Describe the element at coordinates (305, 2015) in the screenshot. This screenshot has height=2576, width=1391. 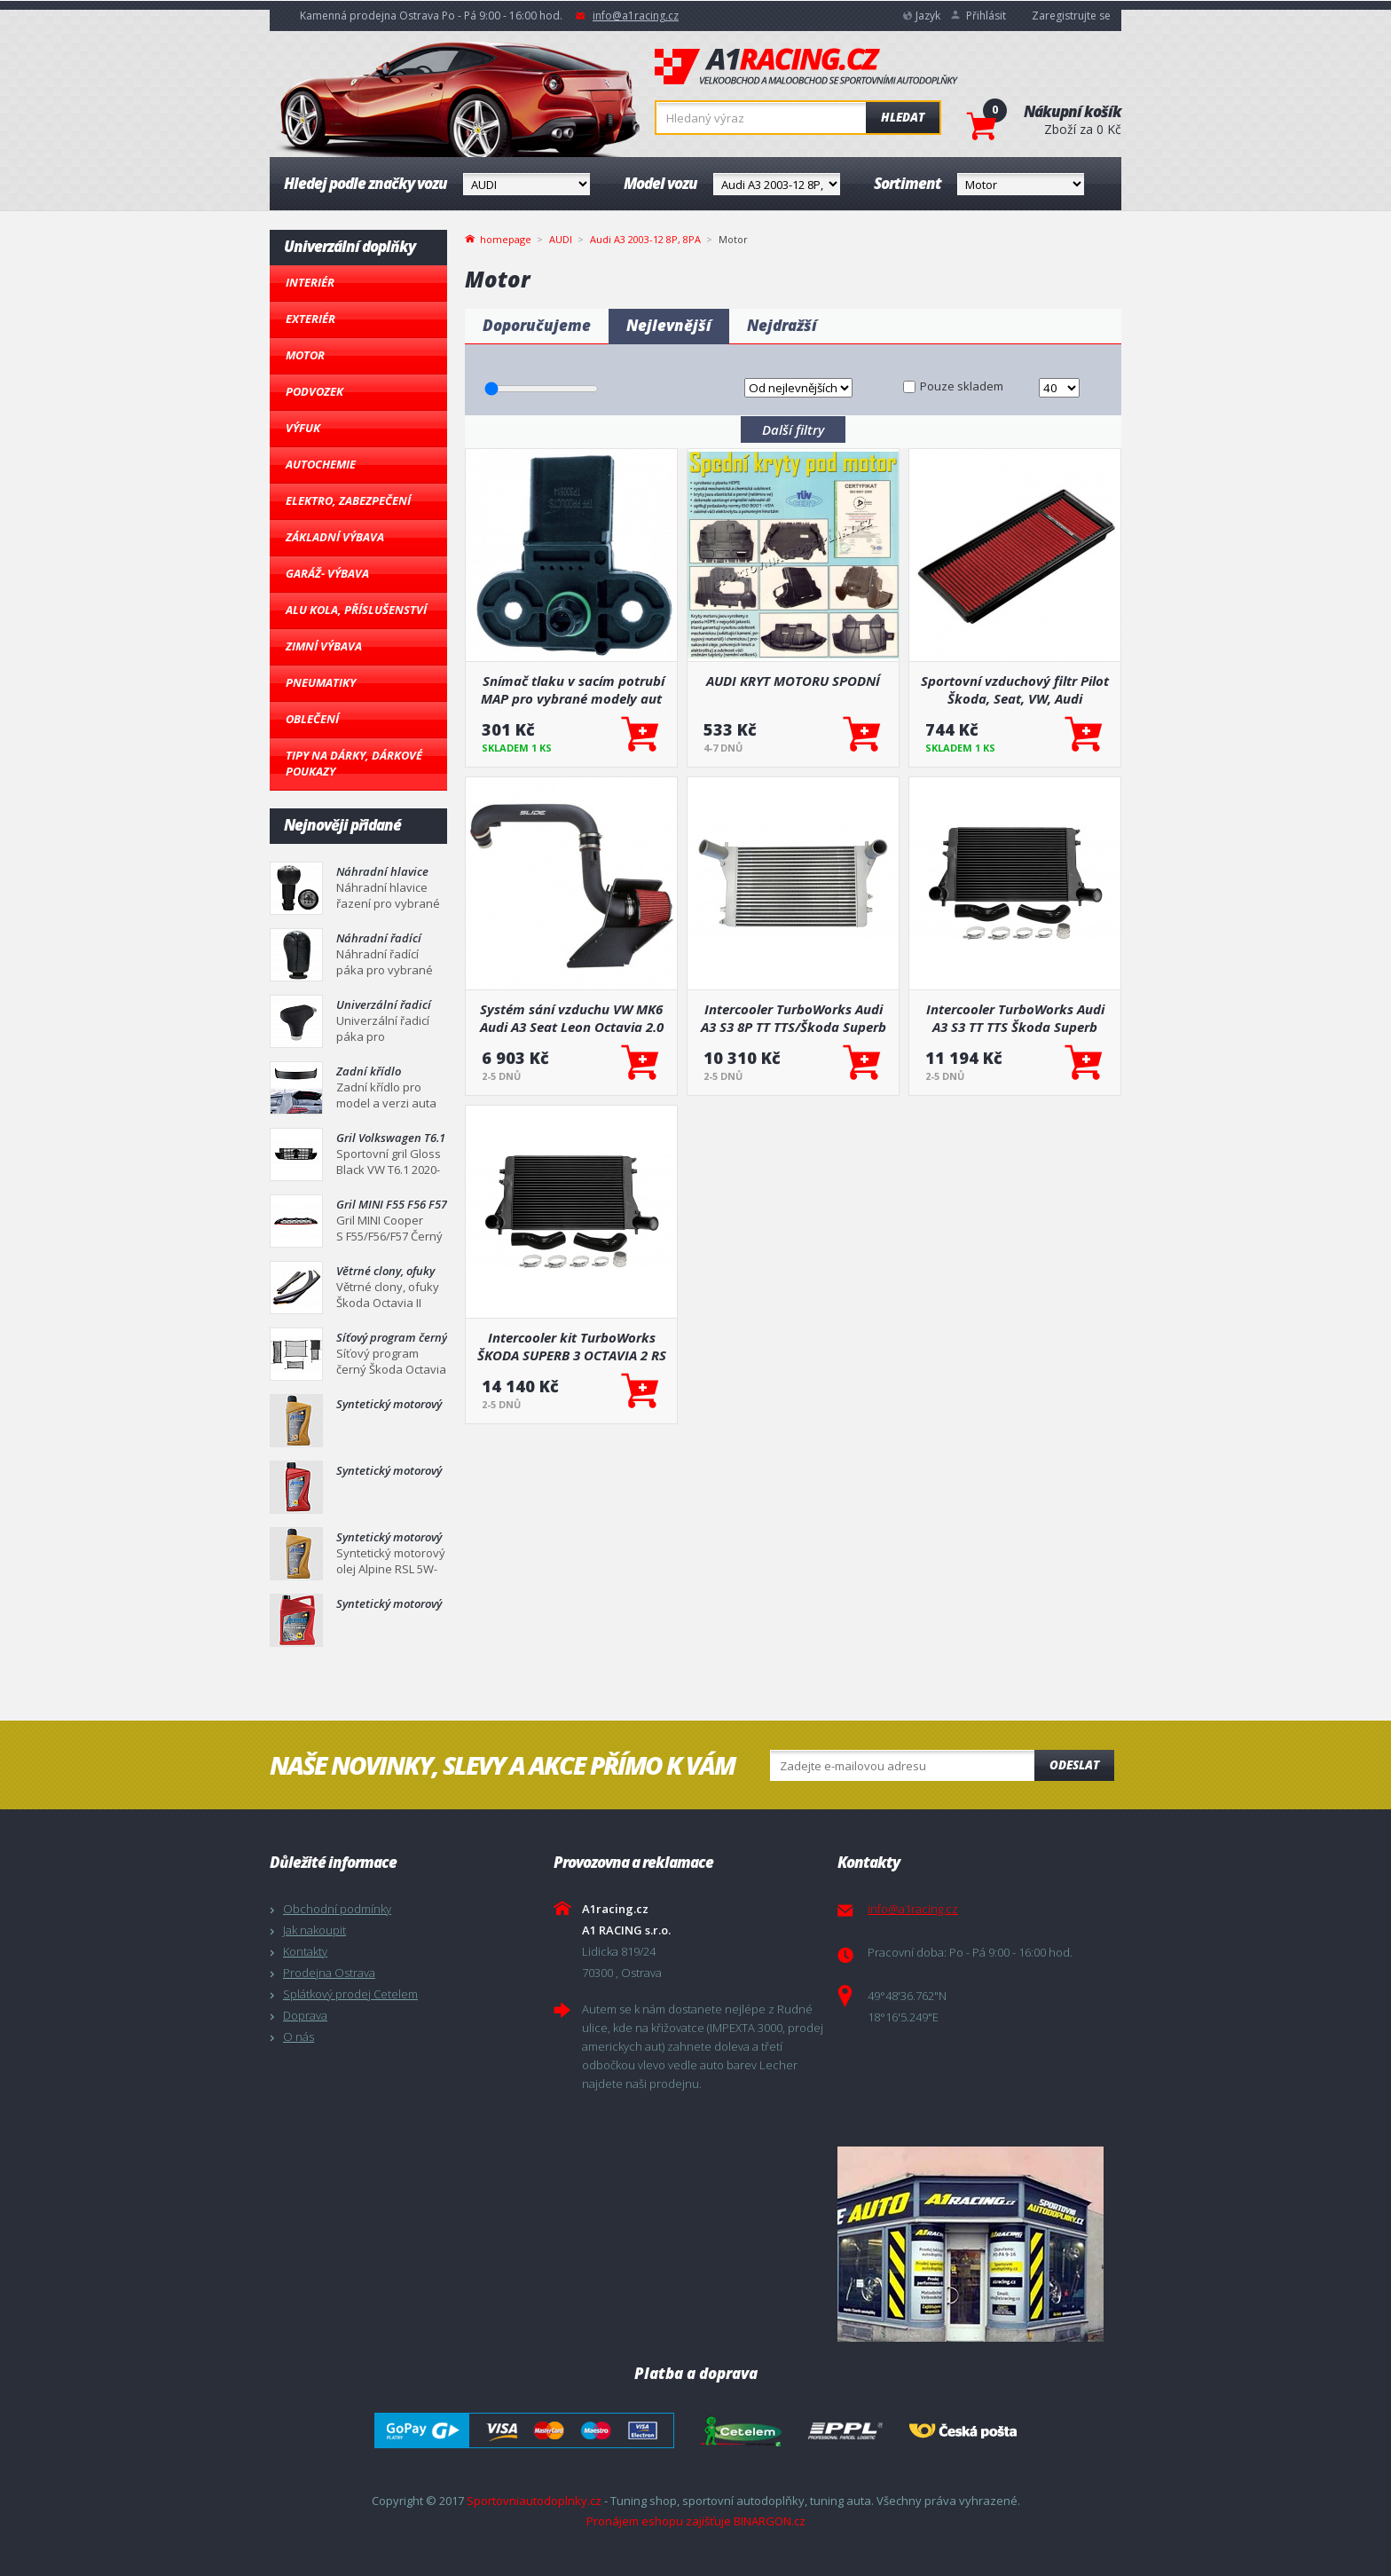
I see `Doprava` at that location.